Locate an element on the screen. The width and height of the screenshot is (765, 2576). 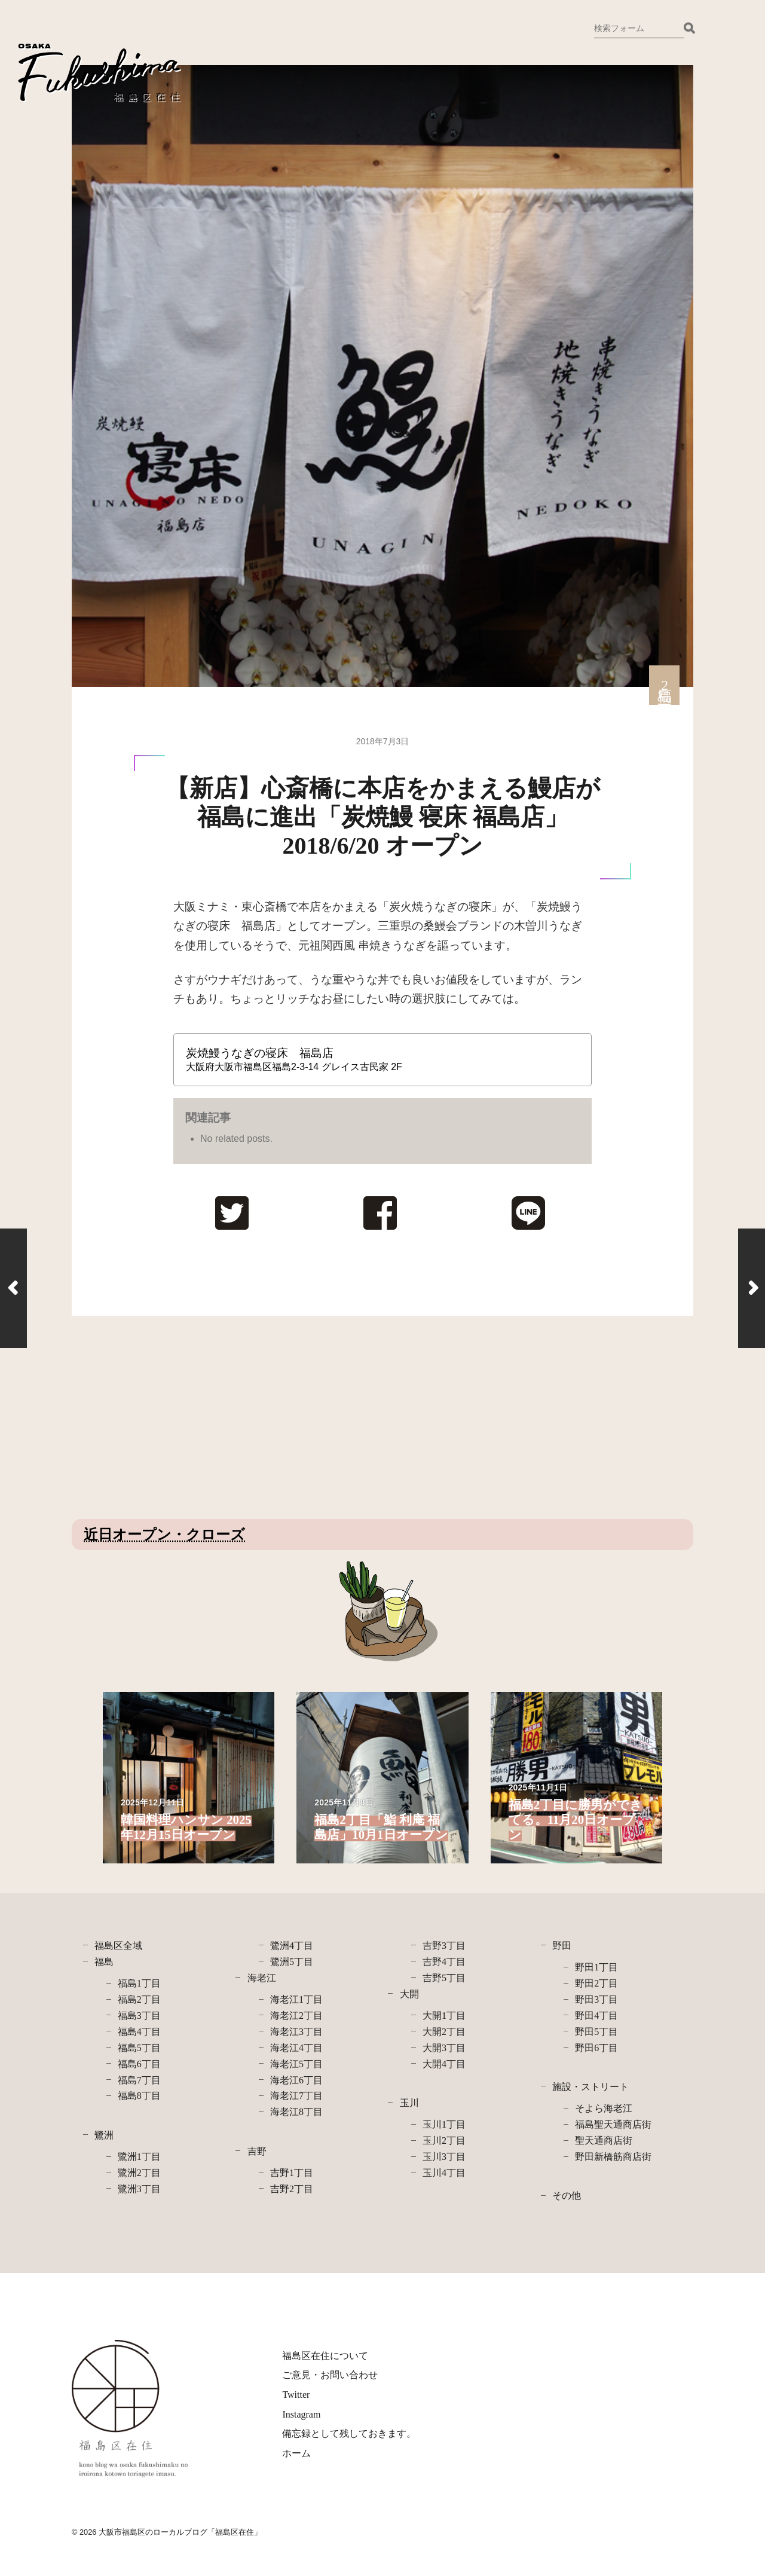
大開2丁目 is located at coordinates (444, 2032).